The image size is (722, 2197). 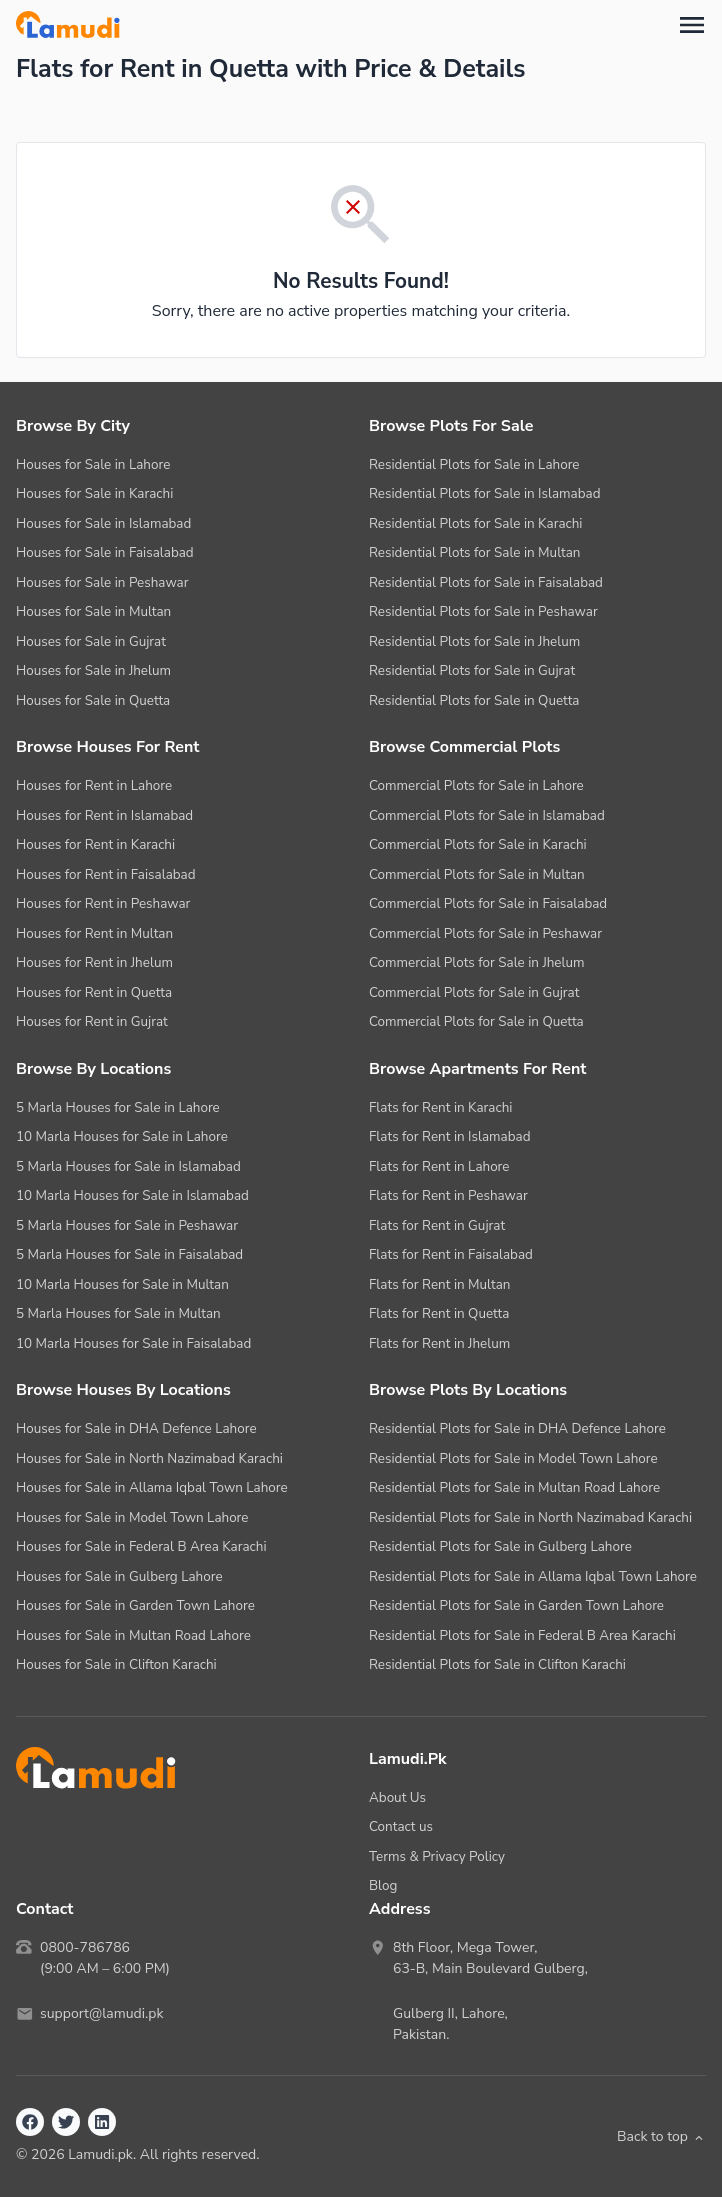 I want to click on Commercial Plots for Sale in Quetta, so click(x=476, y=1021).